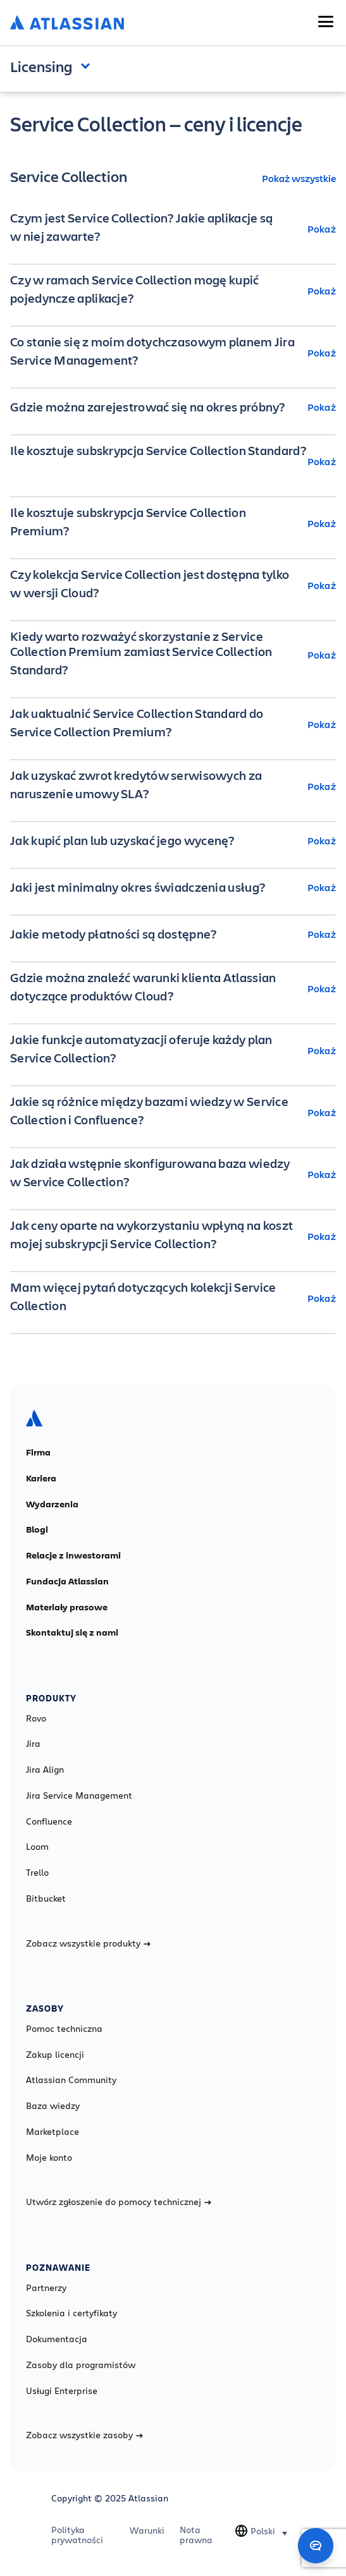 The width and height of the screenshot is (346, 2576). What do you see at coordinates (173, 887) in the screenshot?
I see `[Jaki jest minimalny okres świadczenia usług? Pokaż]` at bounding box center [173, 887].